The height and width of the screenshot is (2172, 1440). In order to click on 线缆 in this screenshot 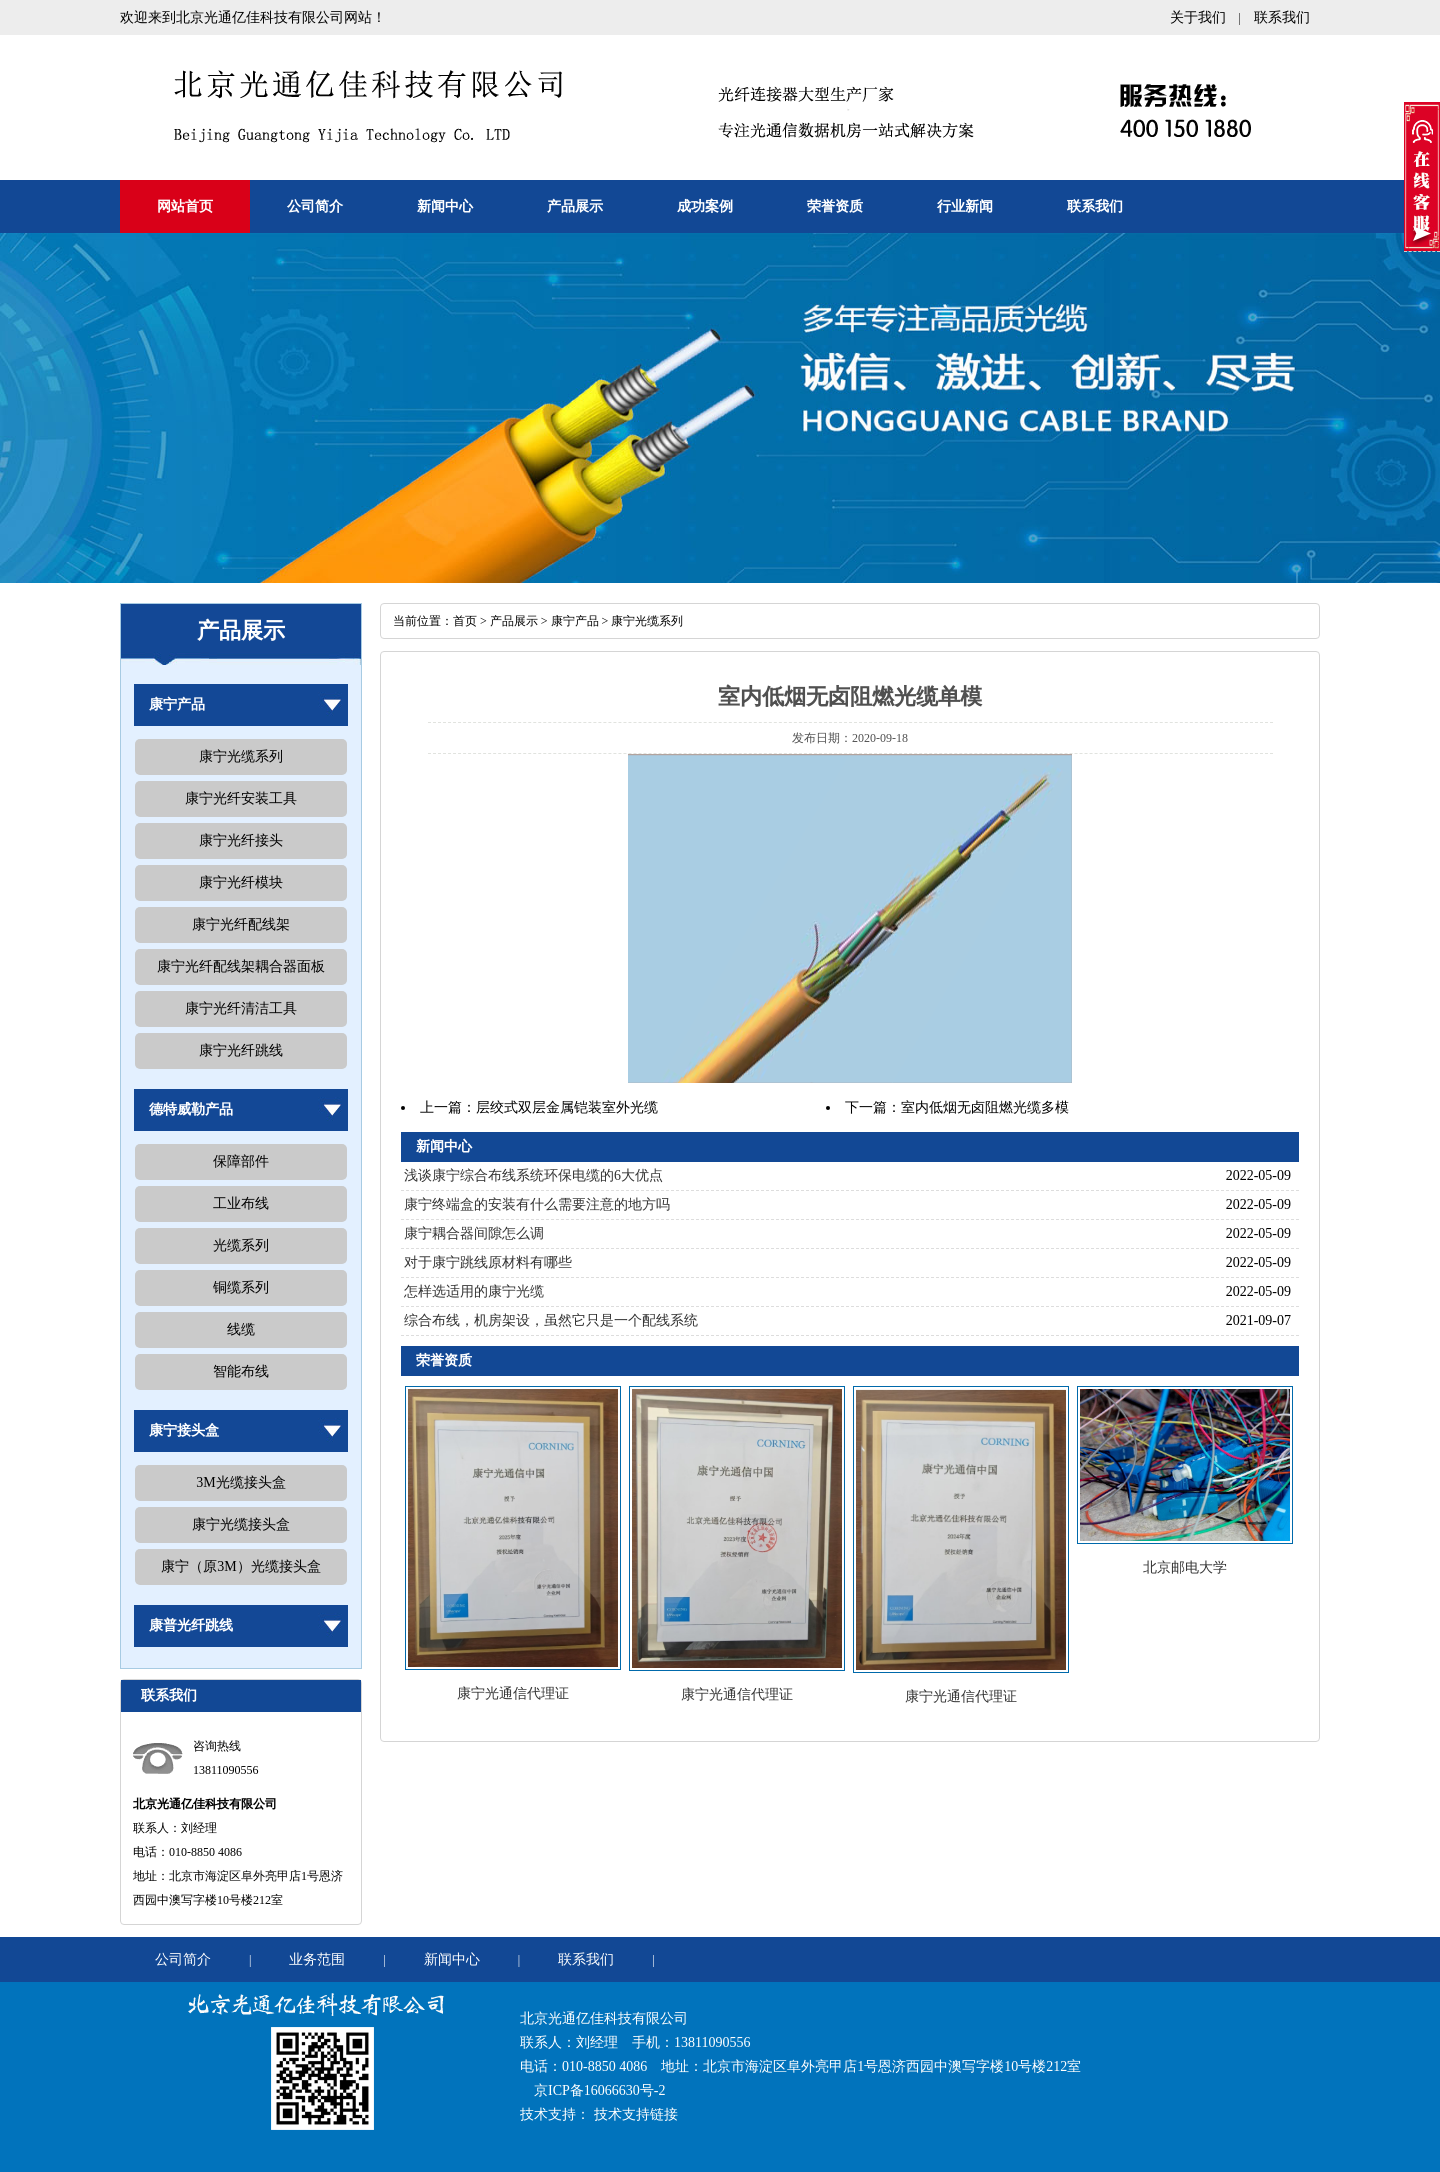, I will do `click(241, 1329)`.